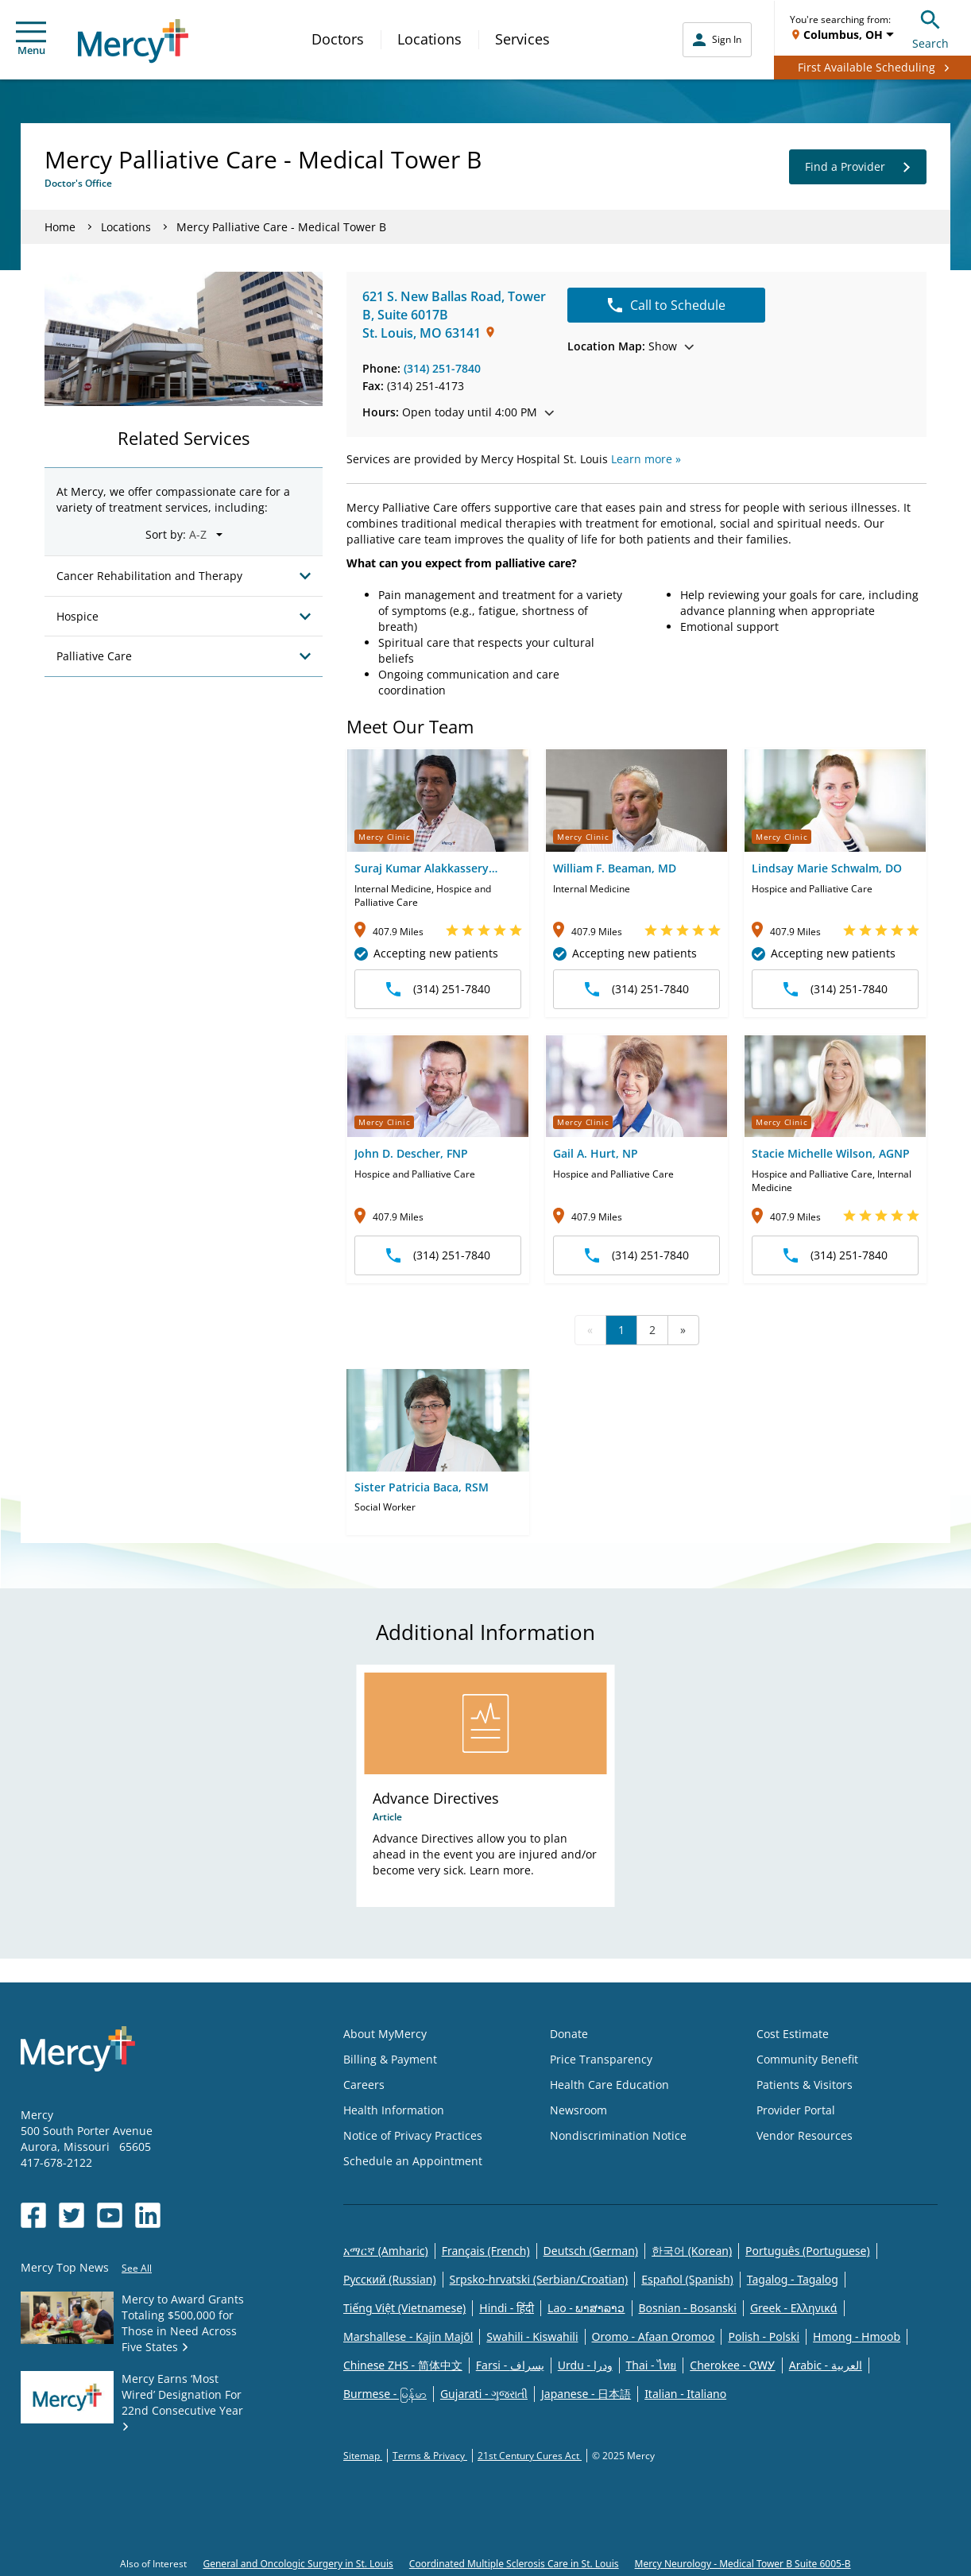 The width and height of the screenshot is (971, 2576). What do you see at coordinates (337, 38) in the screenshot?
I see `Doctors` at bounding box center [337, 38].